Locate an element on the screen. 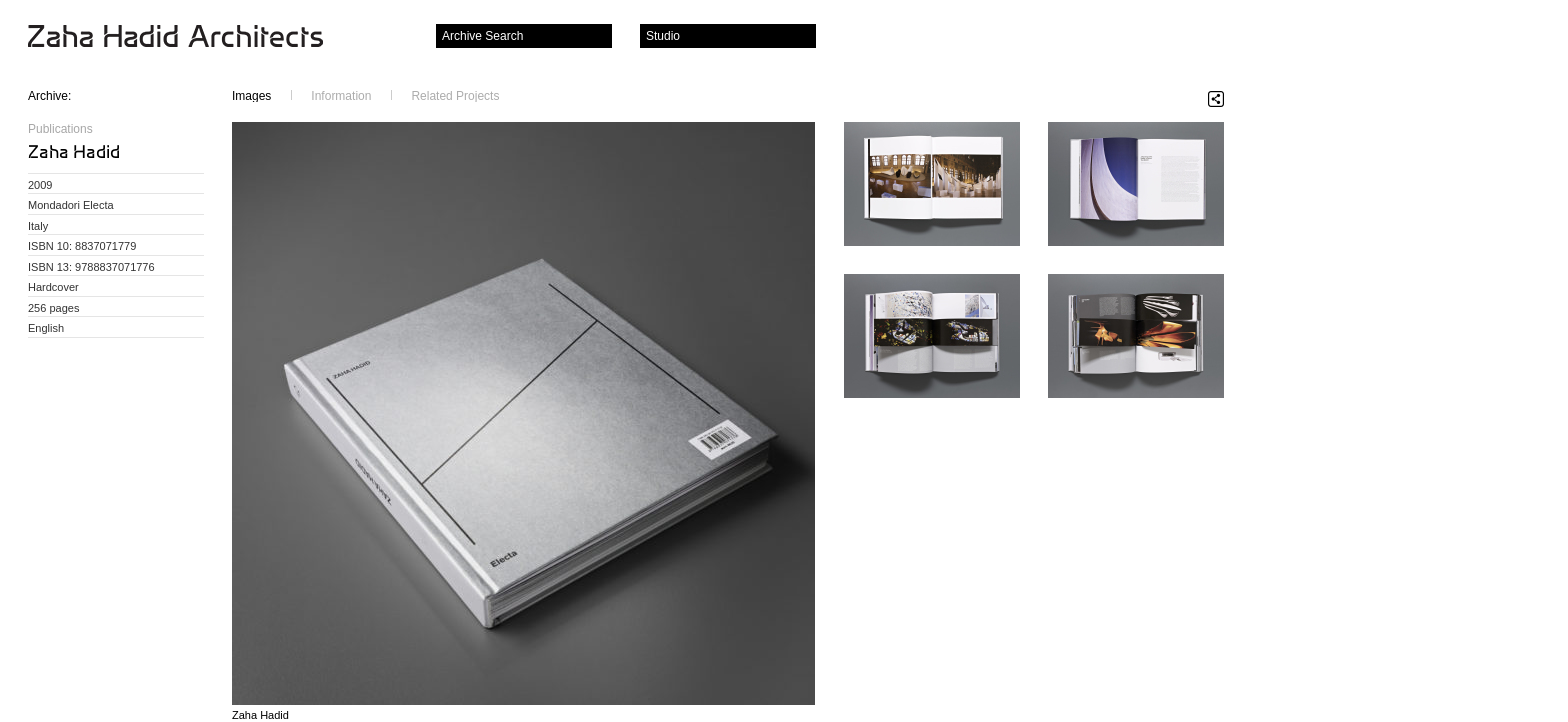  Zaha Hadid Architects is located at coordinates (191, 38).